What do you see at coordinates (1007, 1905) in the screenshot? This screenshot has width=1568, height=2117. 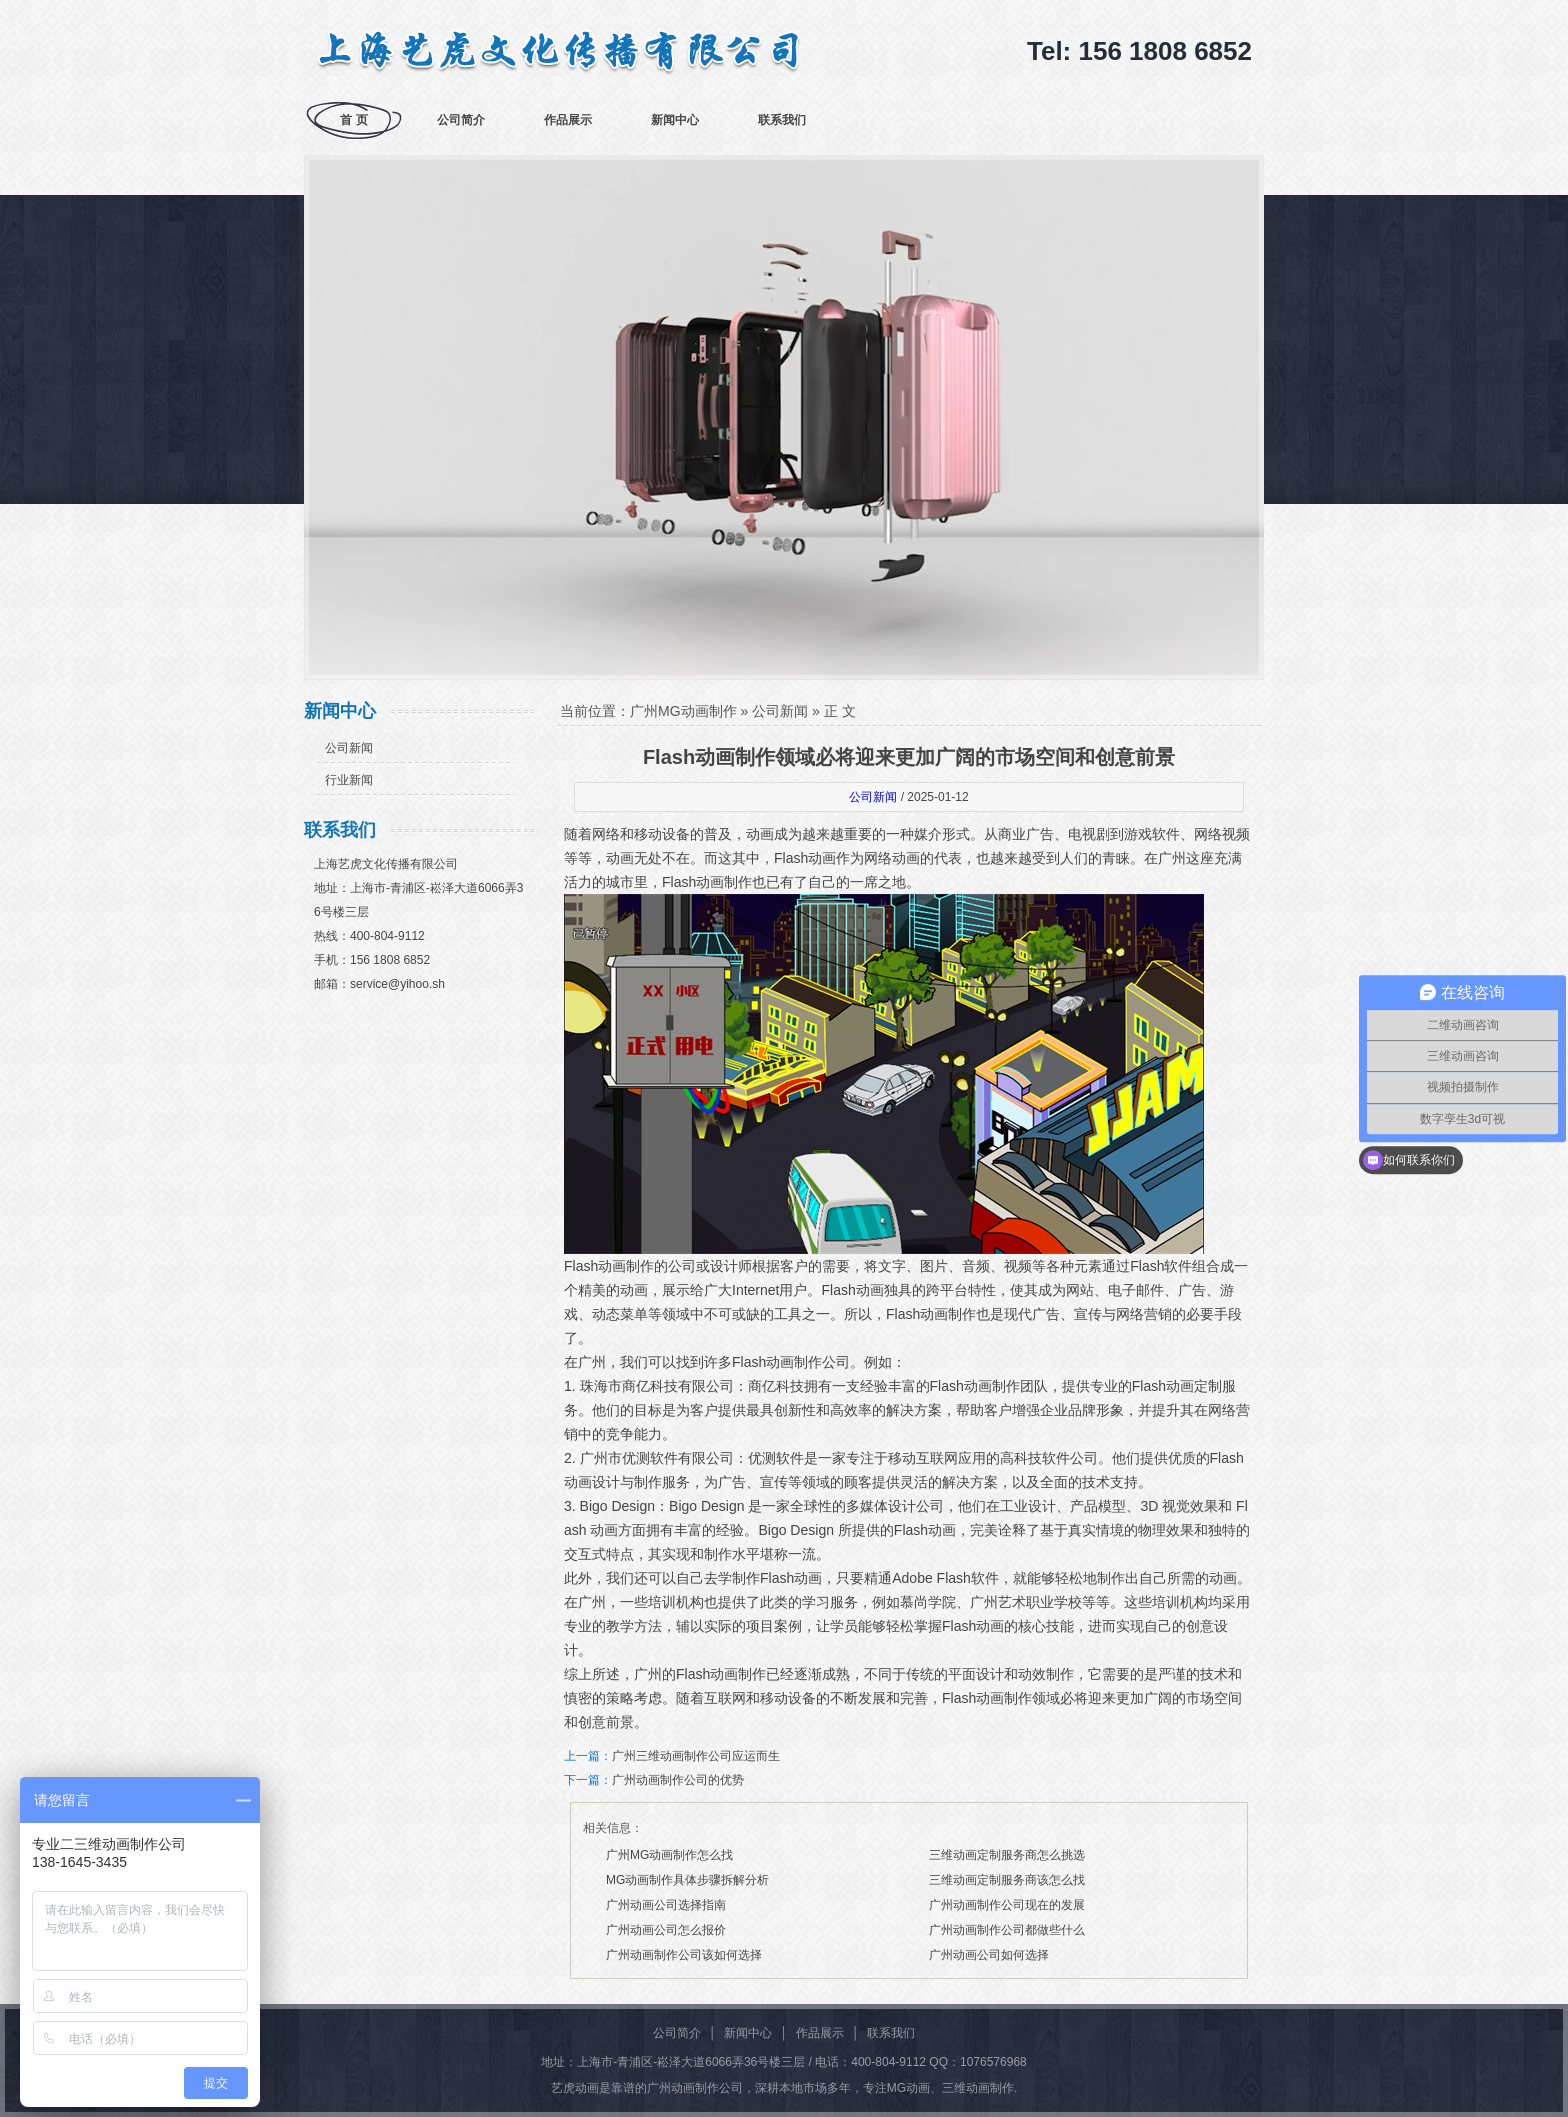 I see `广州动画制作公司现在的发展` at bounding box center [1007, 1905].